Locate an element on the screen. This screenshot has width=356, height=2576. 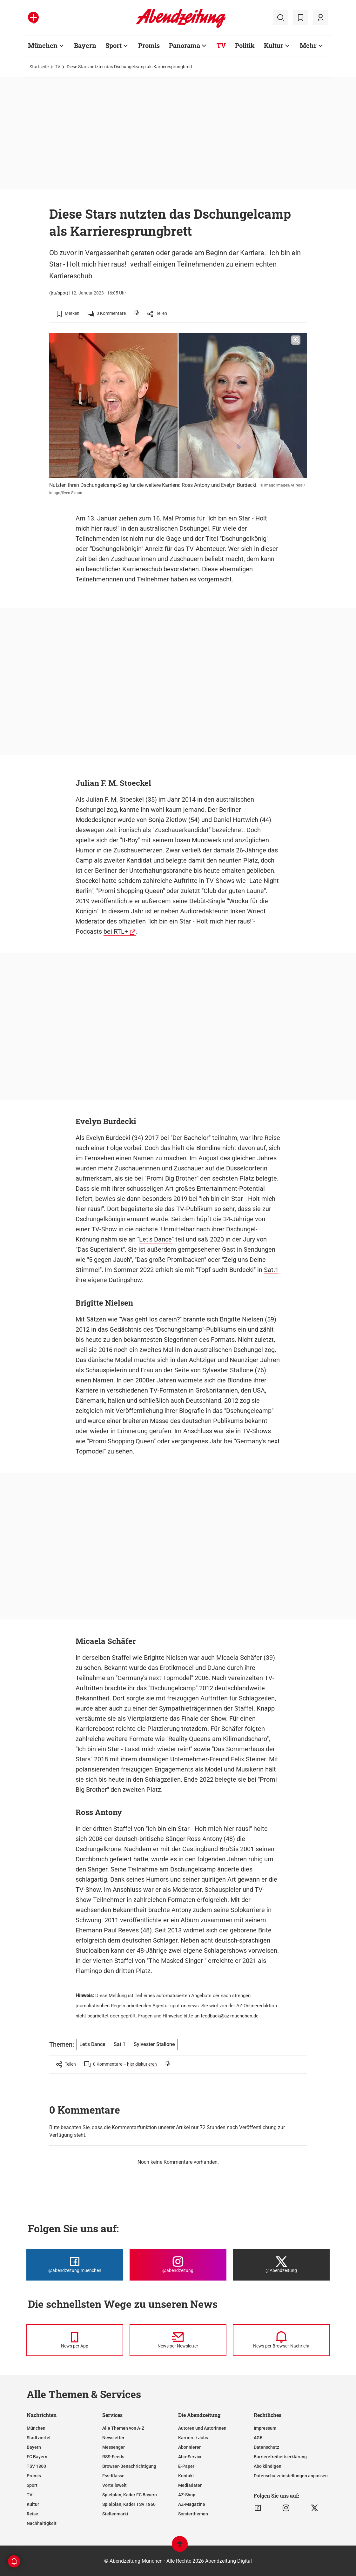
Mehr is located at coordinates (308, 45).